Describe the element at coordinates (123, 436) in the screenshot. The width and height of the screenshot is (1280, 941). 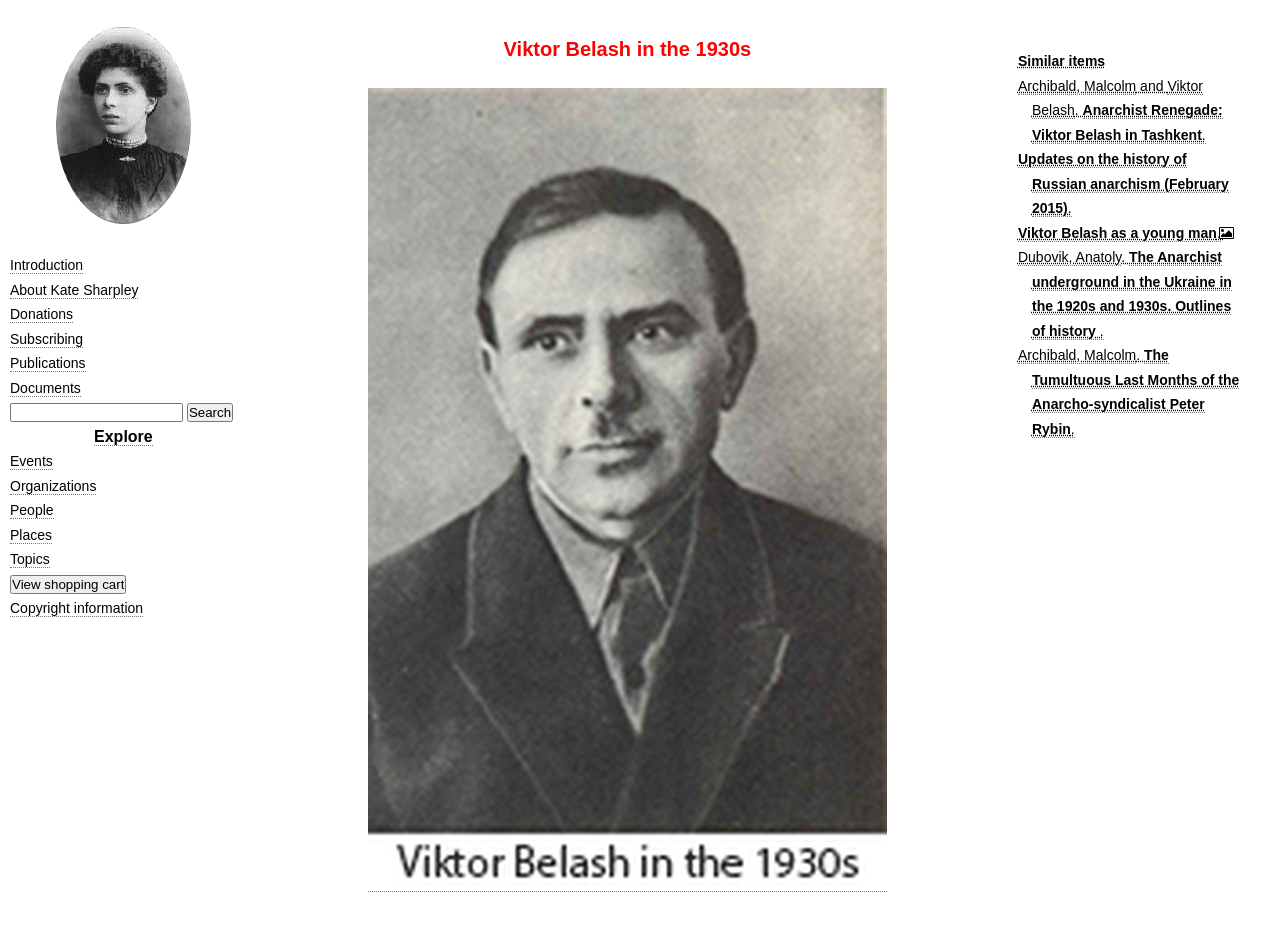
I see `Explore` at that location.